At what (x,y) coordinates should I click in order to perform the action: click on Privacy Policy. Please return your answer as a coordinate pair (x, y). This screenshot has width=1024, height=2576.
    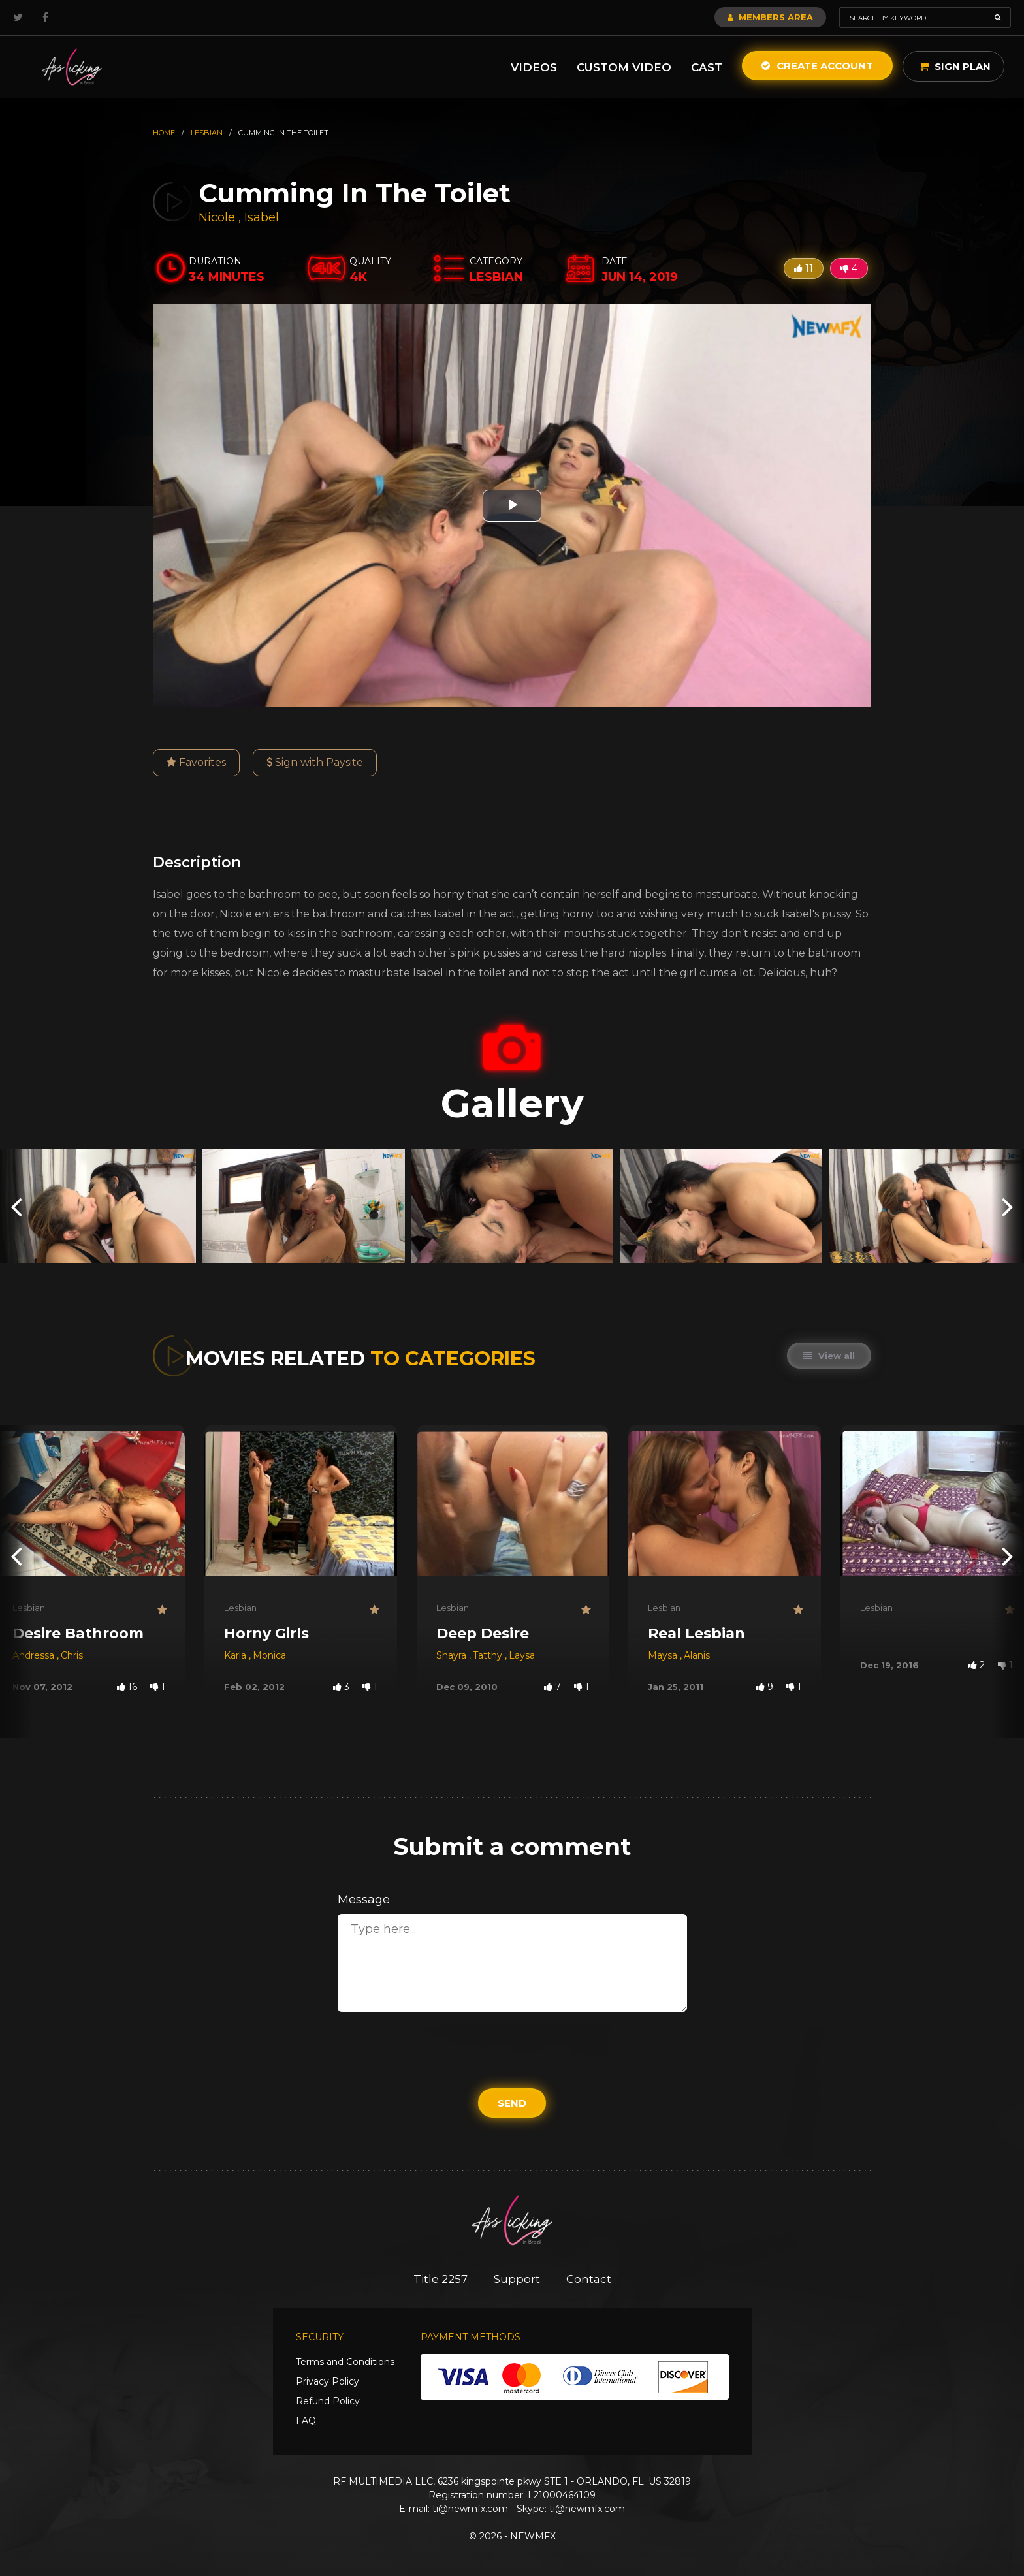
    Looking at the image, I should click on (327, 2381).